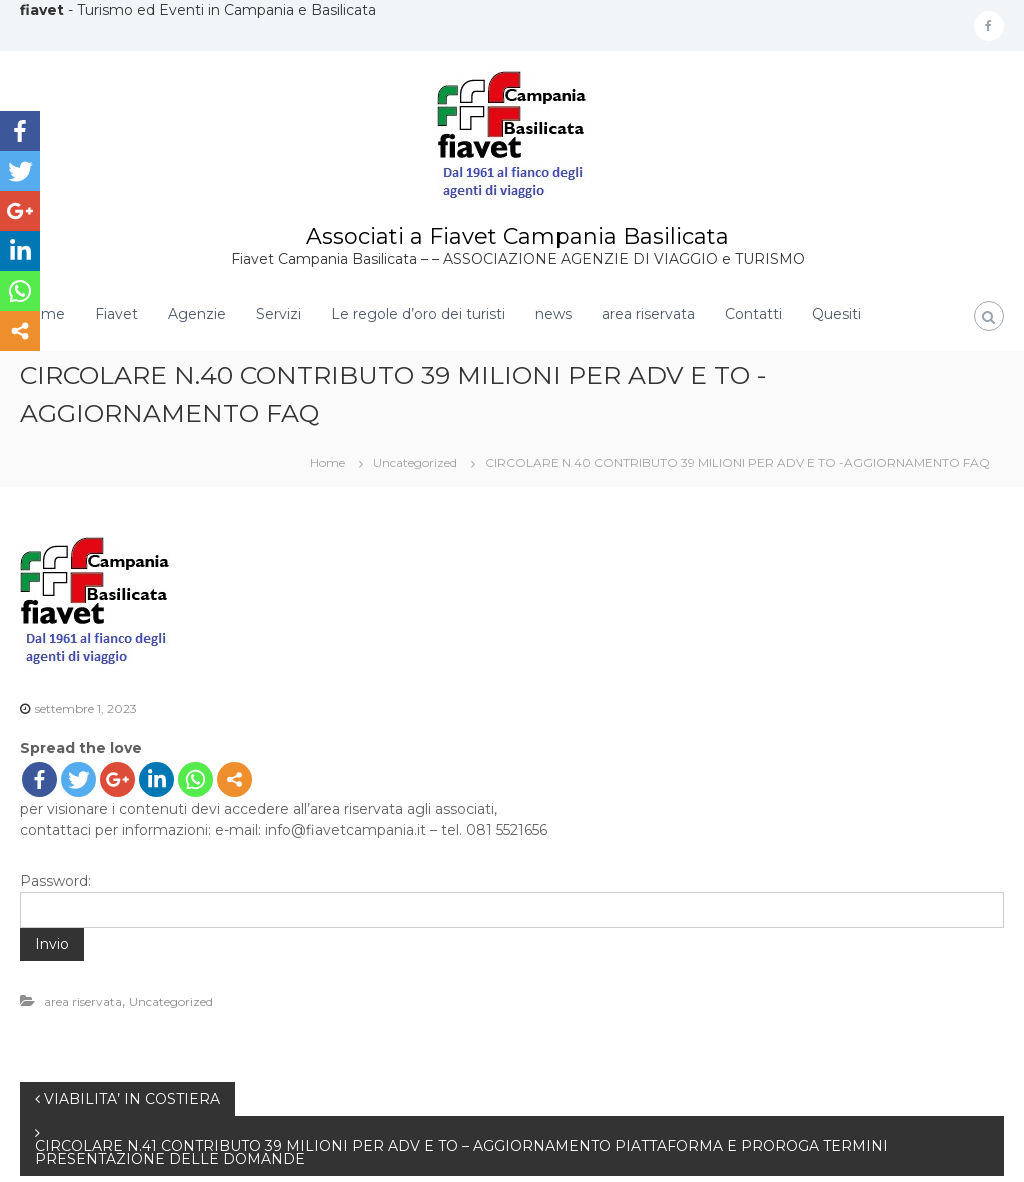 This screenshot has width=1024, height=1182. What do you see at coordinates (517, 236) in the screenshot?
I see `Associati a Fiavet Campania Basilicata` at bounding box center [517, 236].